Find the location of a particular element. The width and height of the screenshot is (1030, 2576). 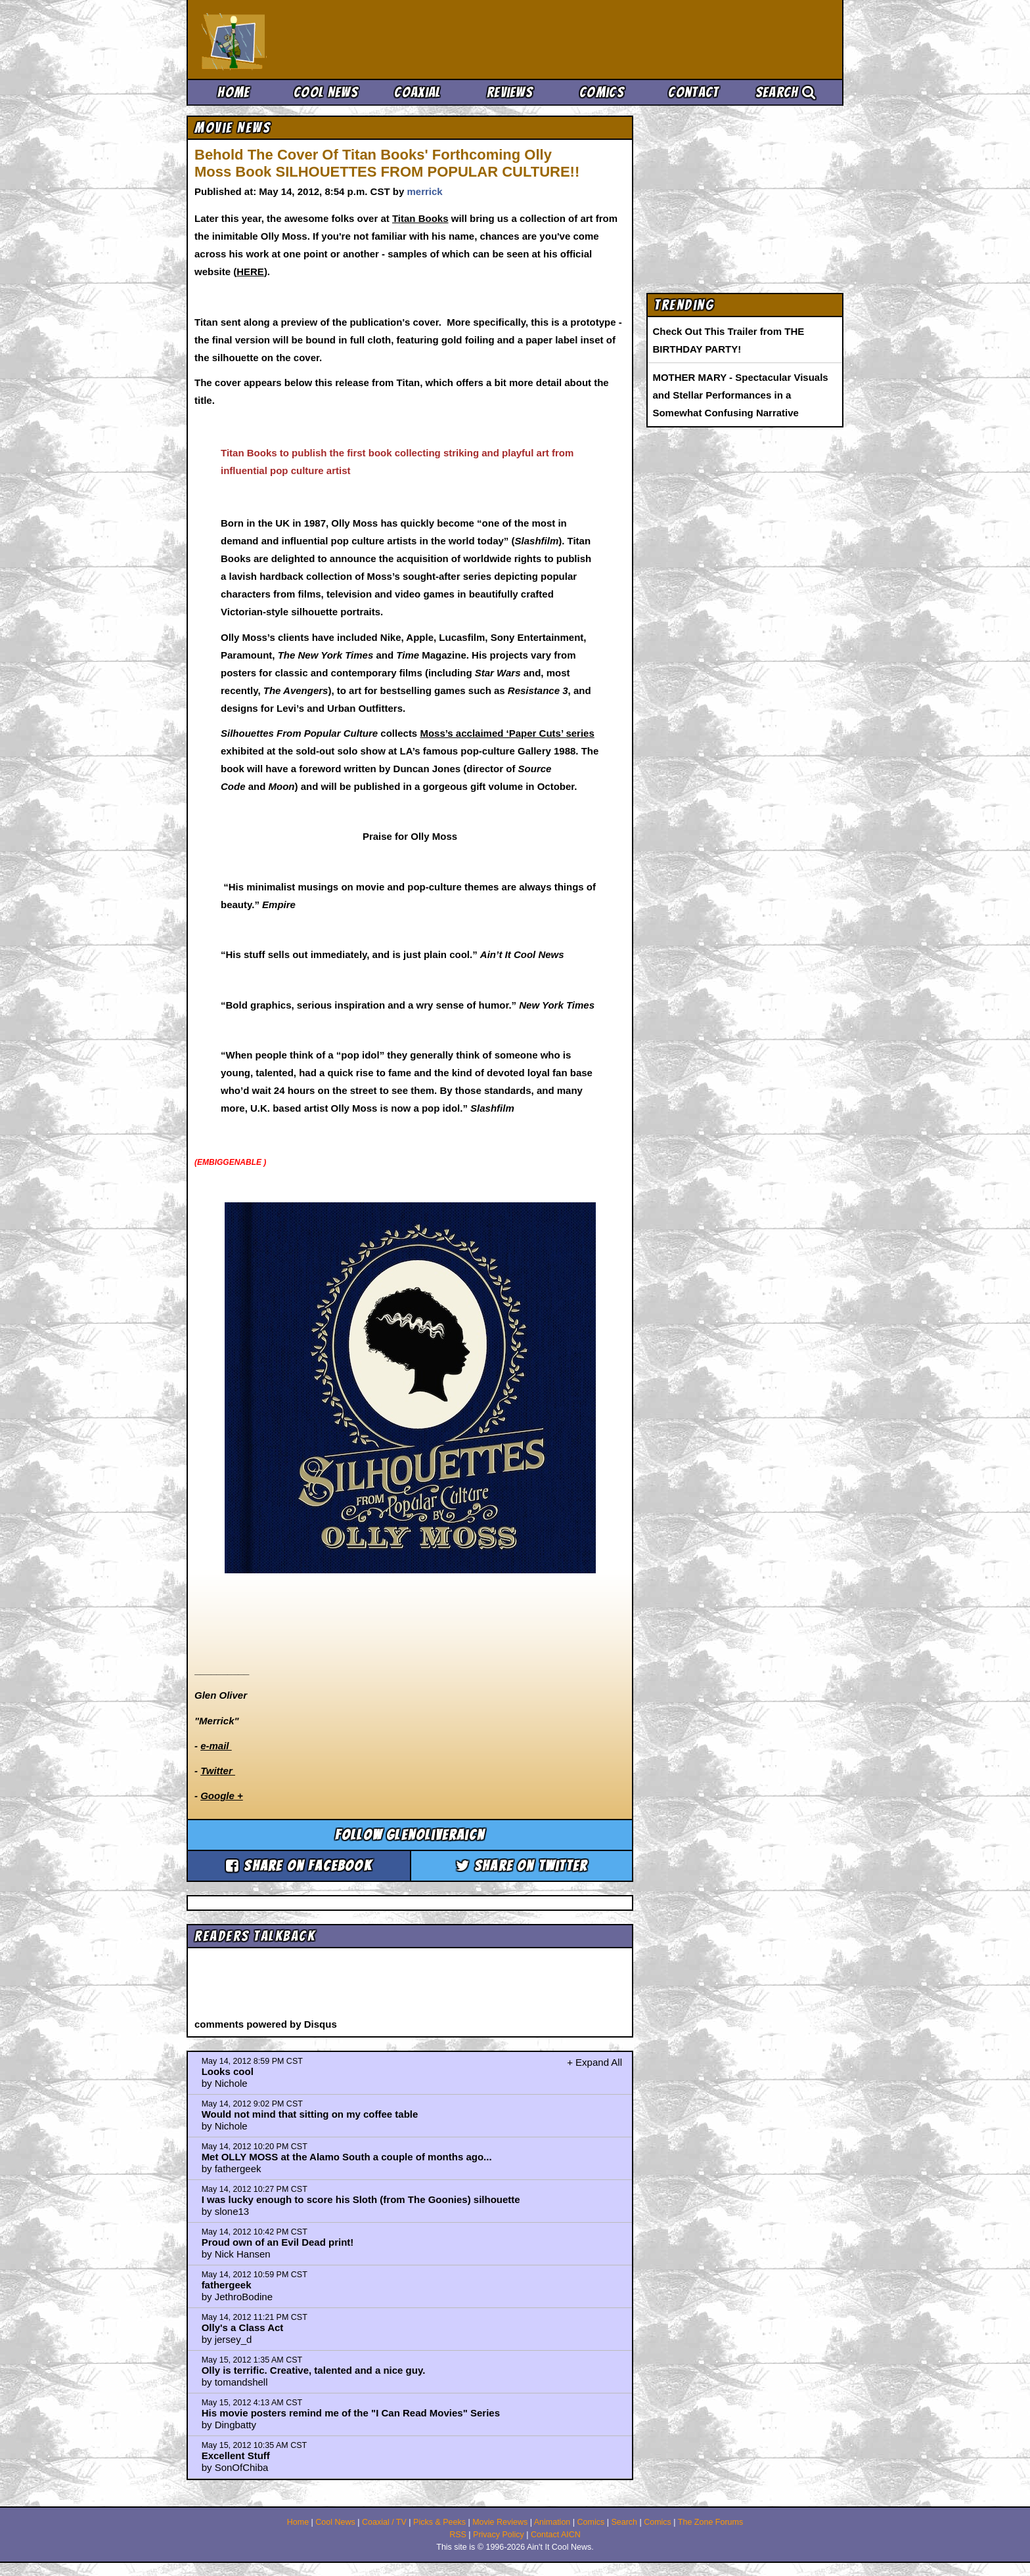

merrick is located at coordinates (424, 191).